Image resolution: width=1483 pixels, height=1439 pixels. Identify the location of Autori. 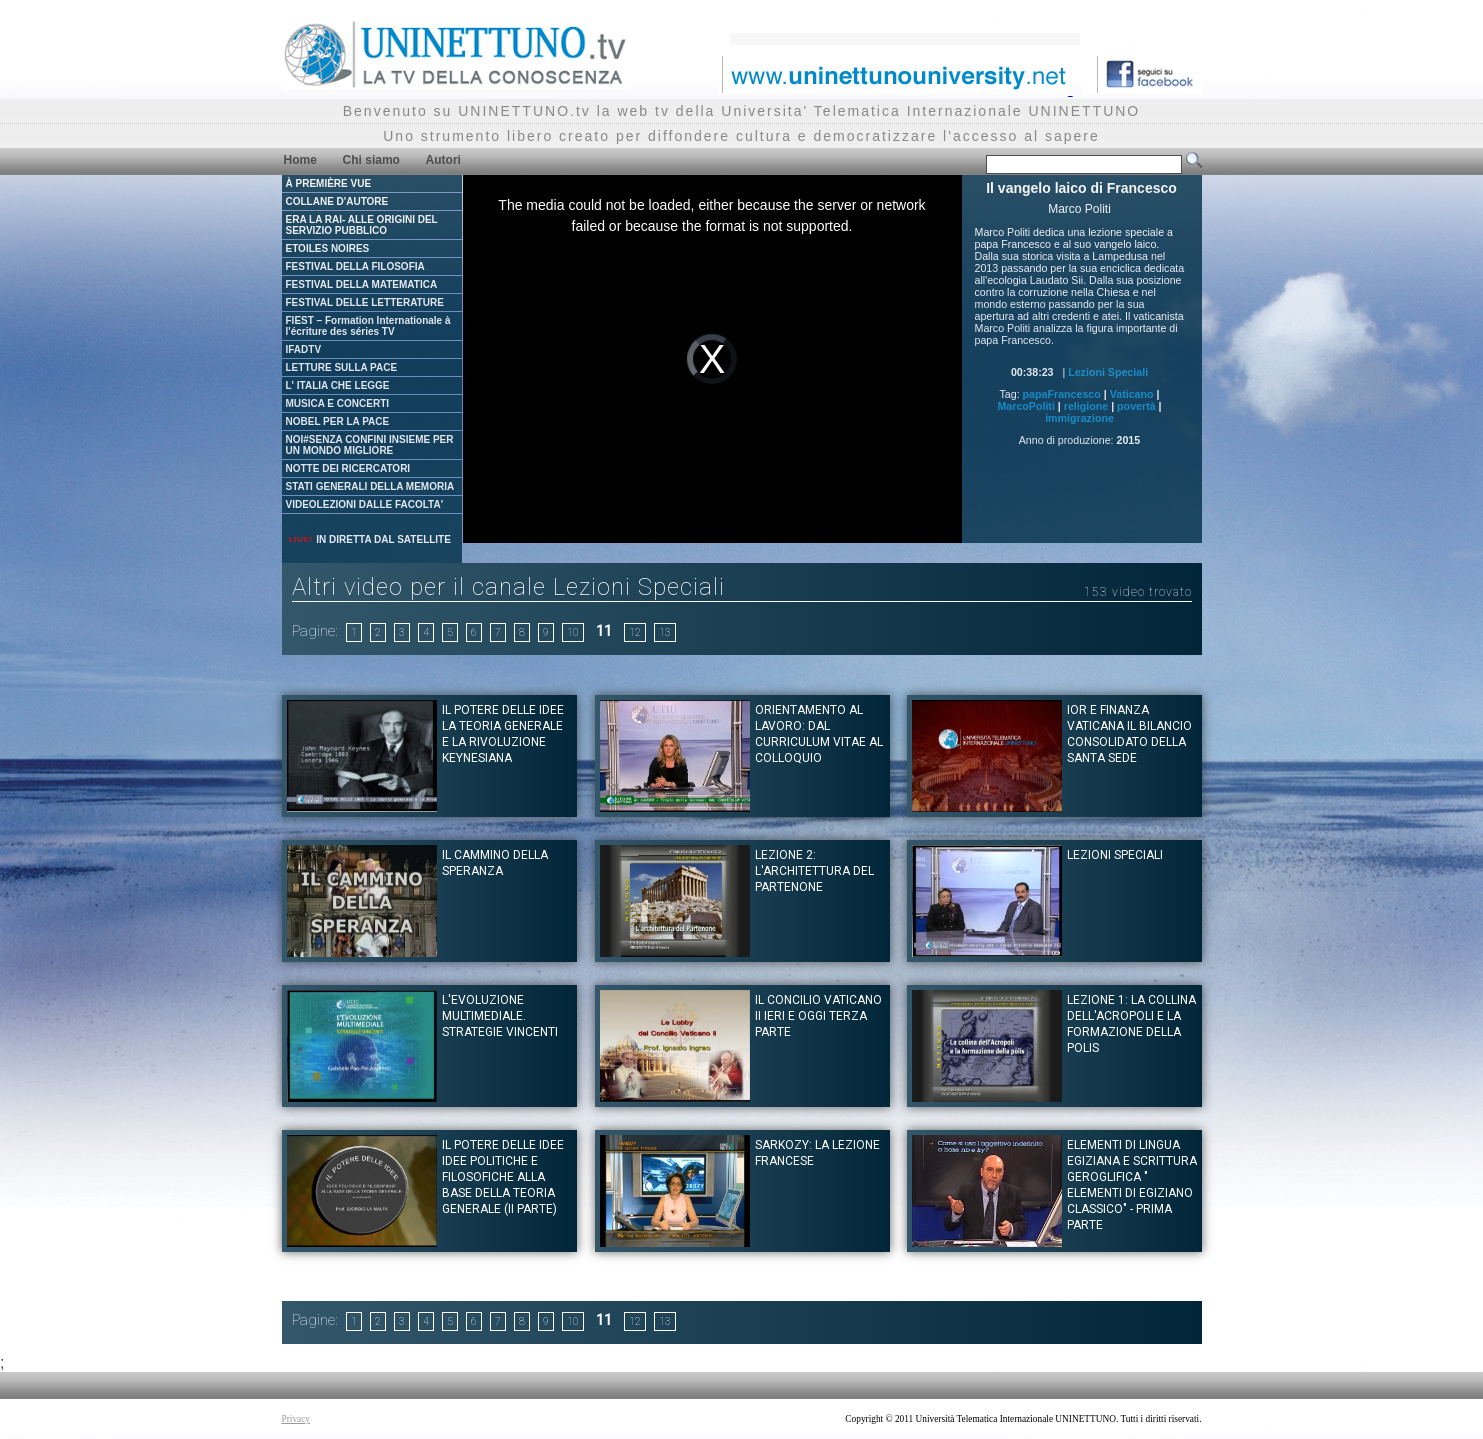
(443, 160).